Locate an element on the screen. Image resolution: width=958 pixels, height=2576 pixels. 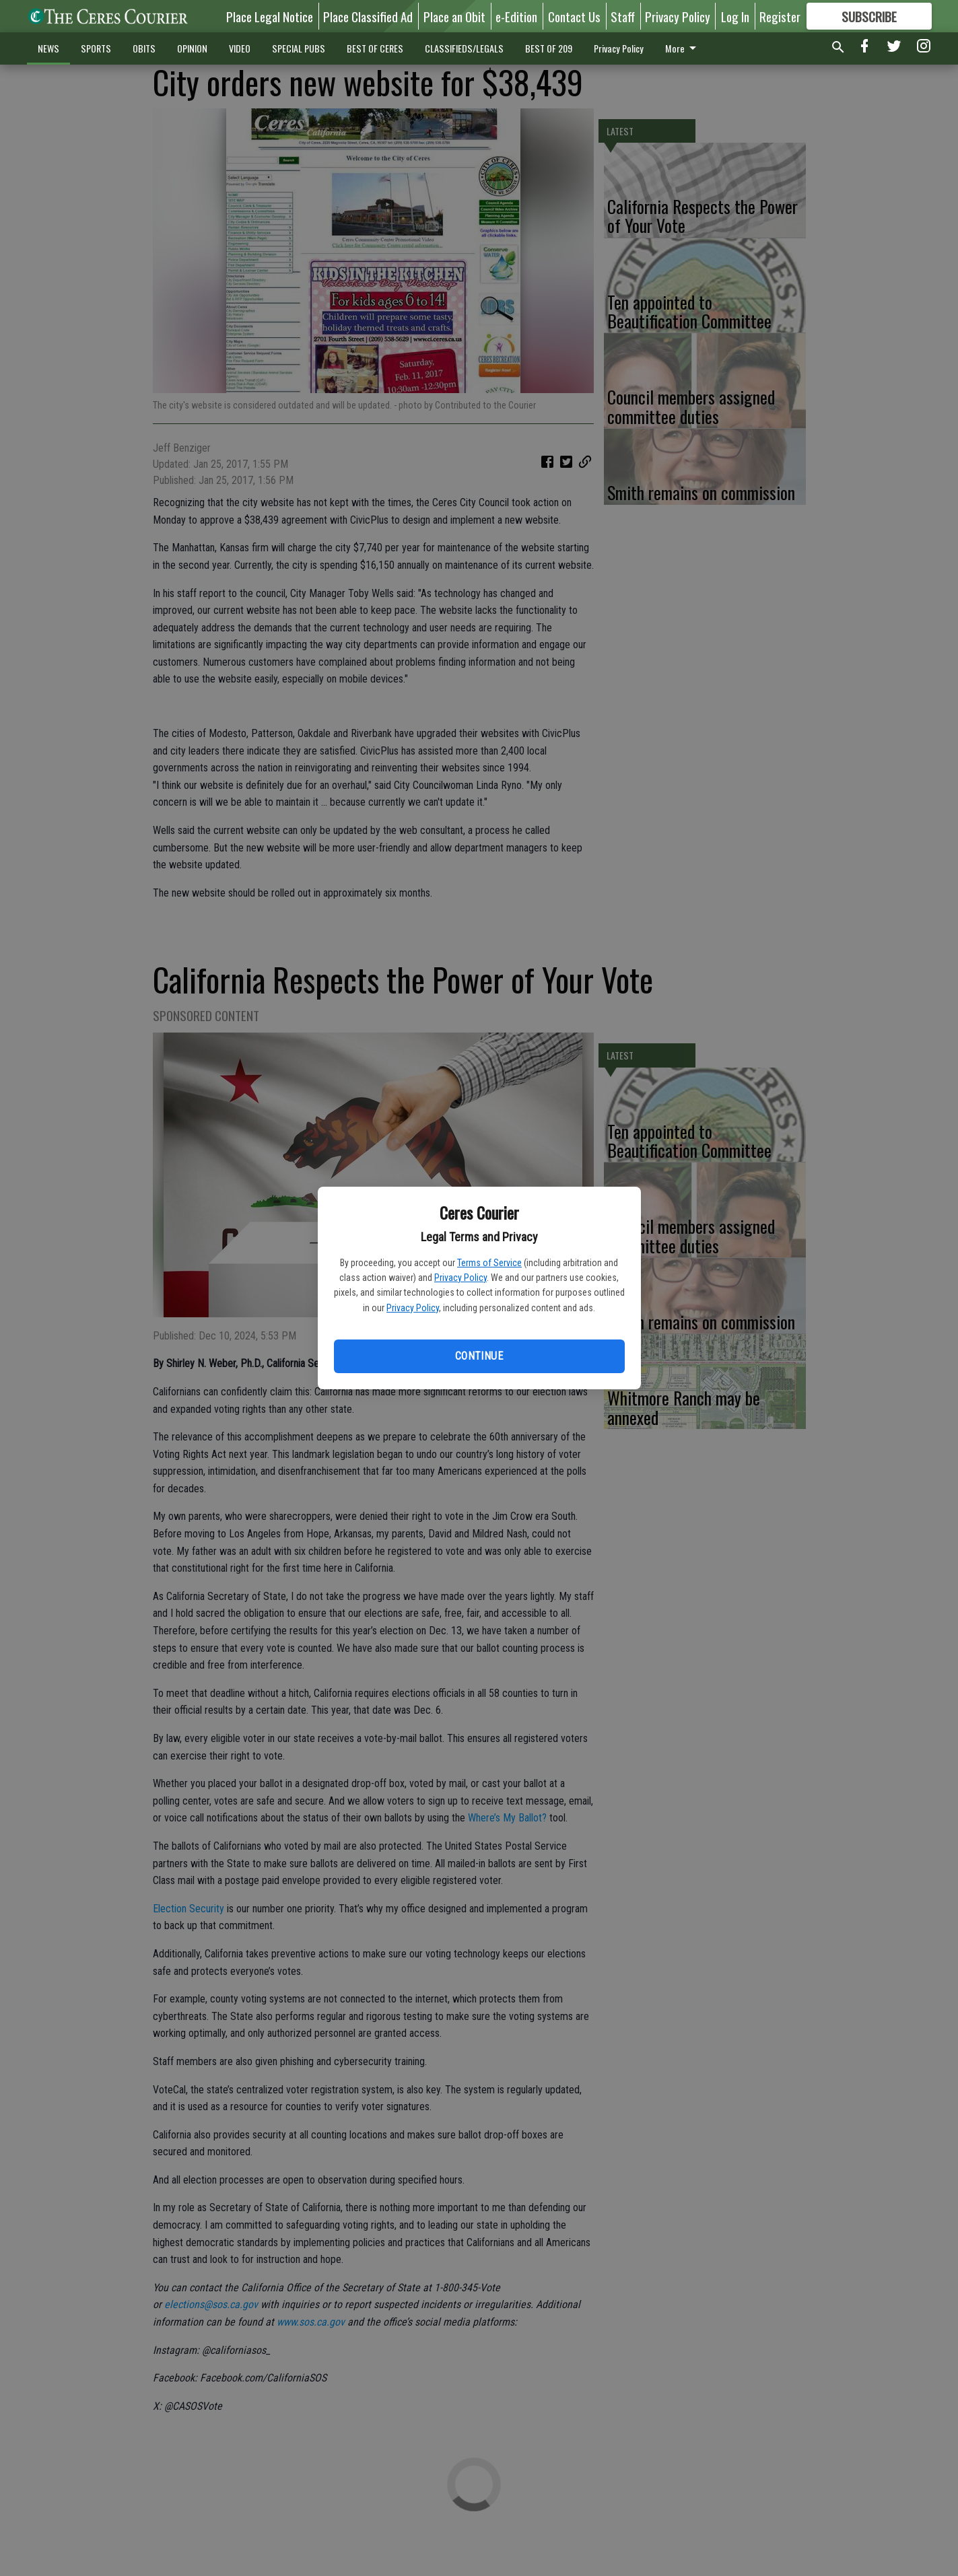
NEWS is located at coordinates (48, 48).